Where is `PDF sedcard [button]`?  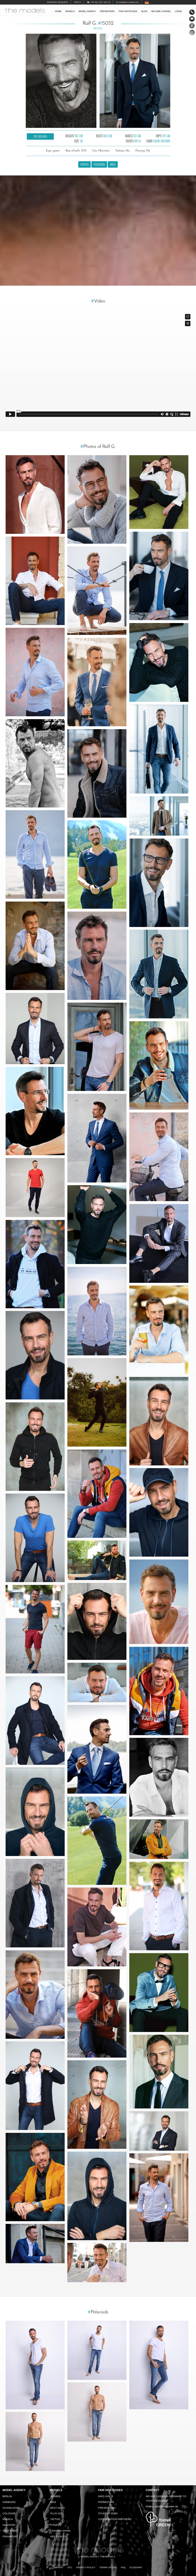
PDF sedcard [button] is located at coordinates (40, 136).